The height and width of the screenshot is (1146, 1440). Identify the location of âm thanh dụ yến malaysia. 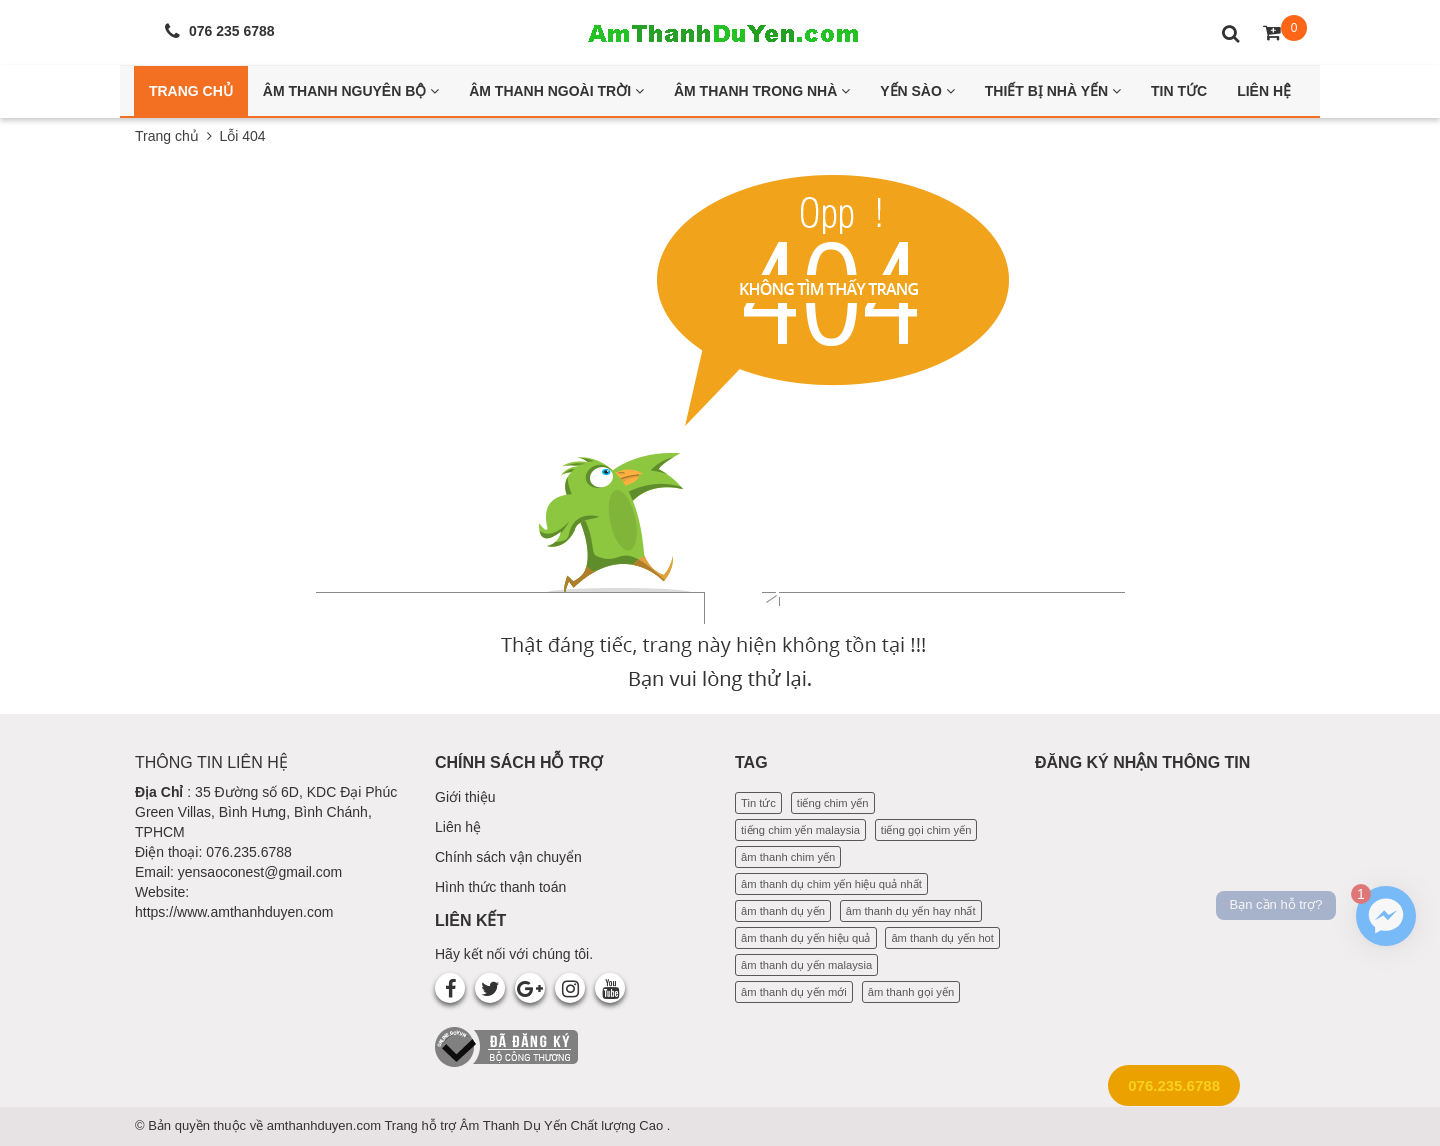
(806, 965).